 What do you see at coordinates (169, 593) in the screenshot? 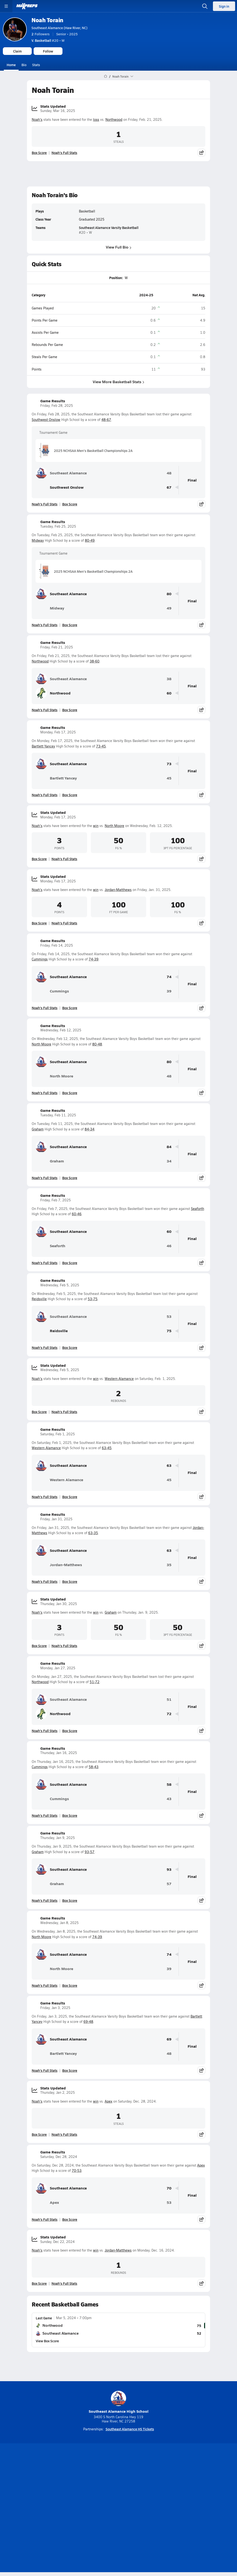
I see `80` at bounding box center [169, 593].